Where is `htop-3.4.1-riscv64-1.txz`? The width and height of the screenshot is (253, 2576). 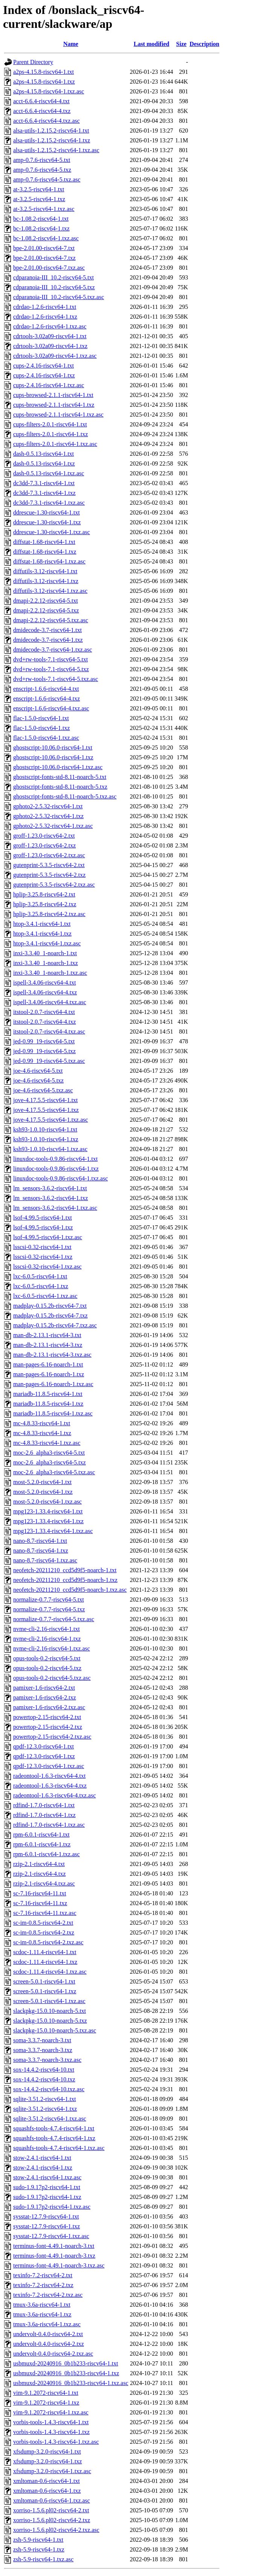 htop-3.4.1-riscv64-1.txz is located at coordinates (42, 933).